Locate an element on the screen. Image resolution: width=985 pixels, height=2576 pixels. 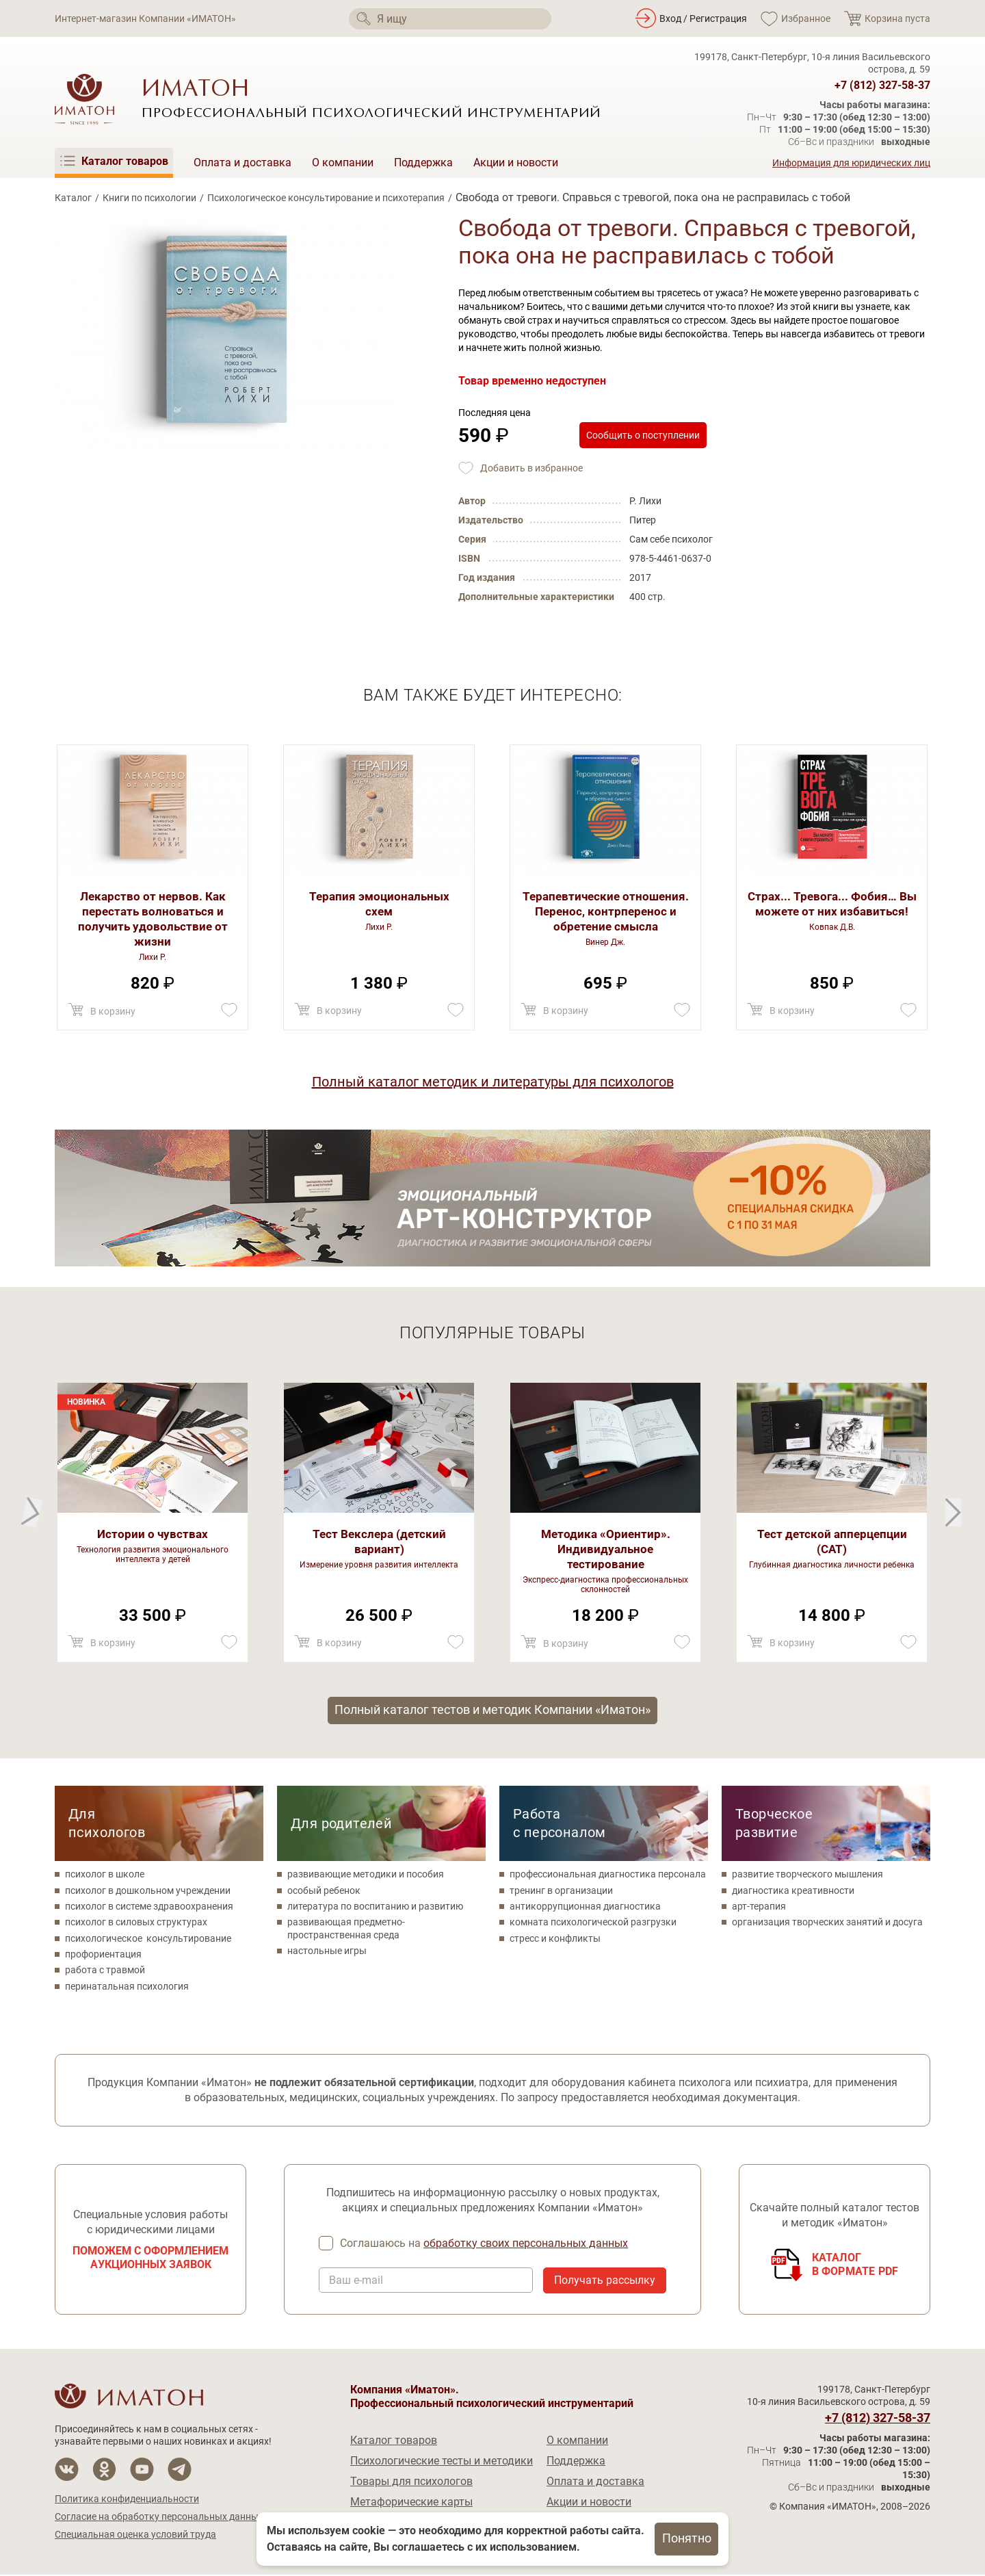
Творческое развитие is located at coordinates (774, 1824).